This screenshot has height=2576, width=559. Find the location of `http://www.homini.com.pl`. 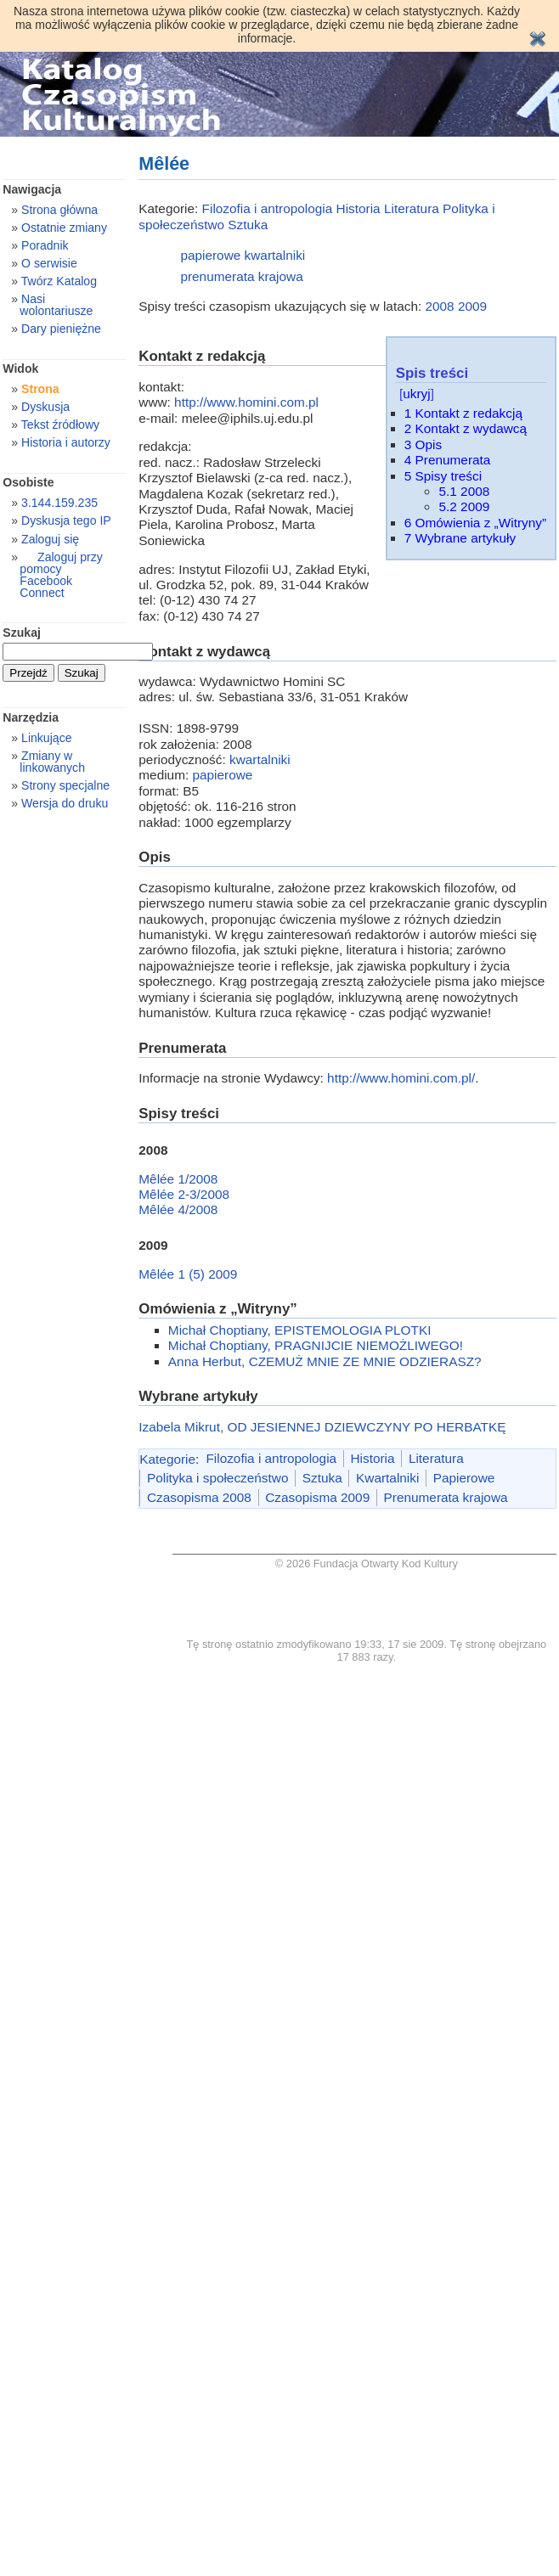

http://www.homini.com.pl is located at coordinates (246, 402).